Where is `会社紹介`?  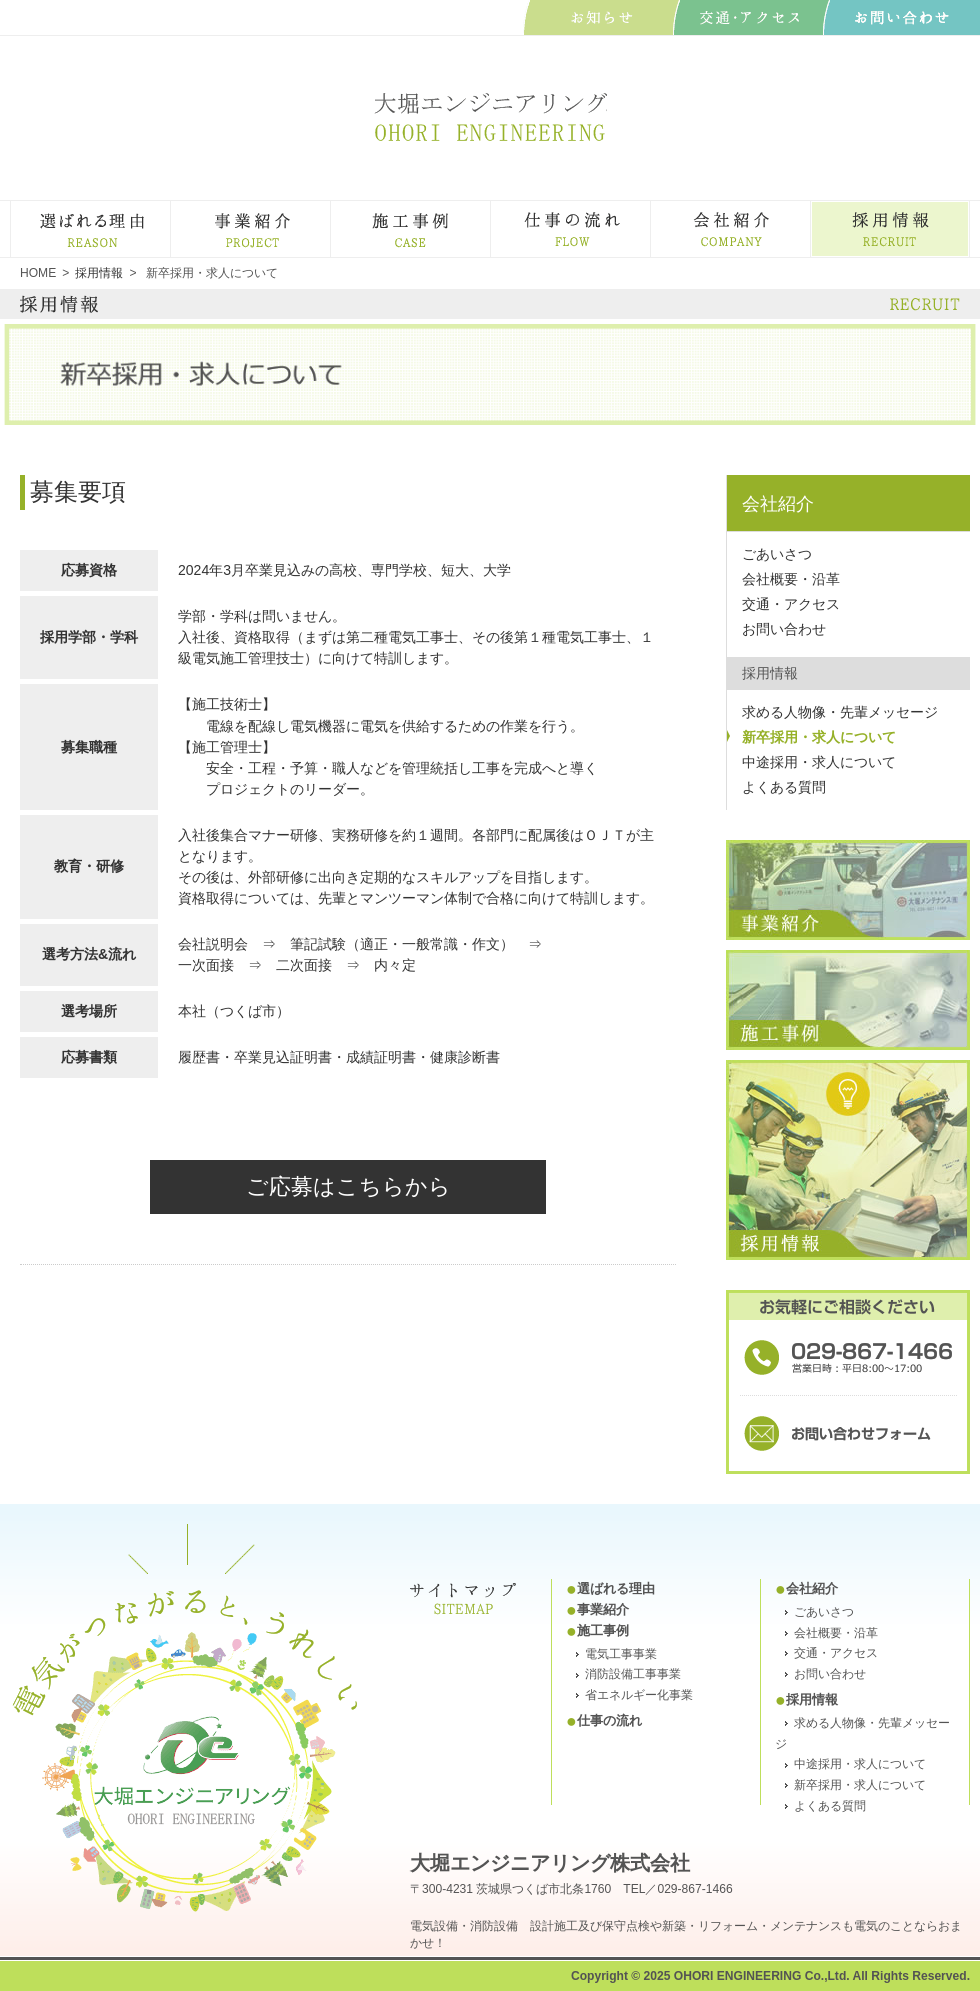
会社紹介 is located at coordinates (809, 209).